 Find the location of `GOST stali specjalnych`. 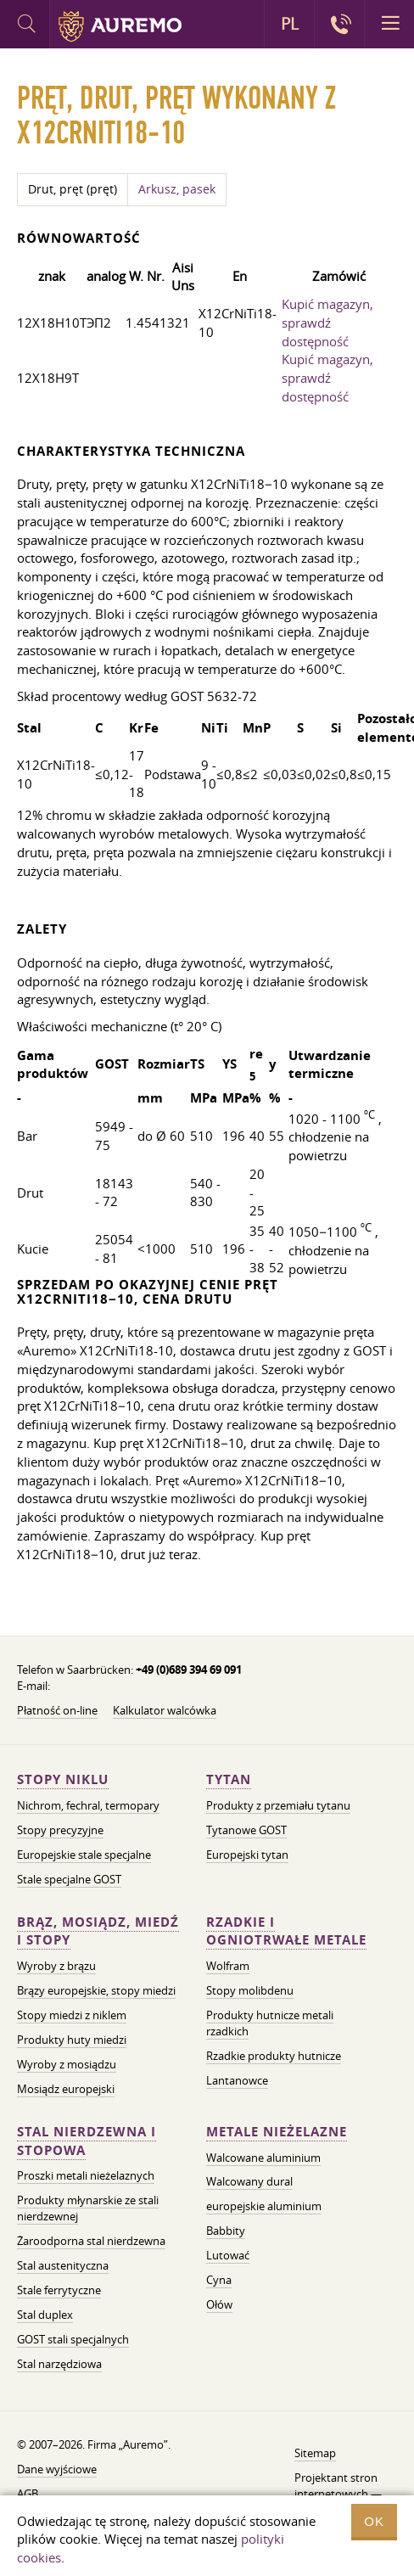

GOST stali specjalnych is located at coordinates (73, 2339).